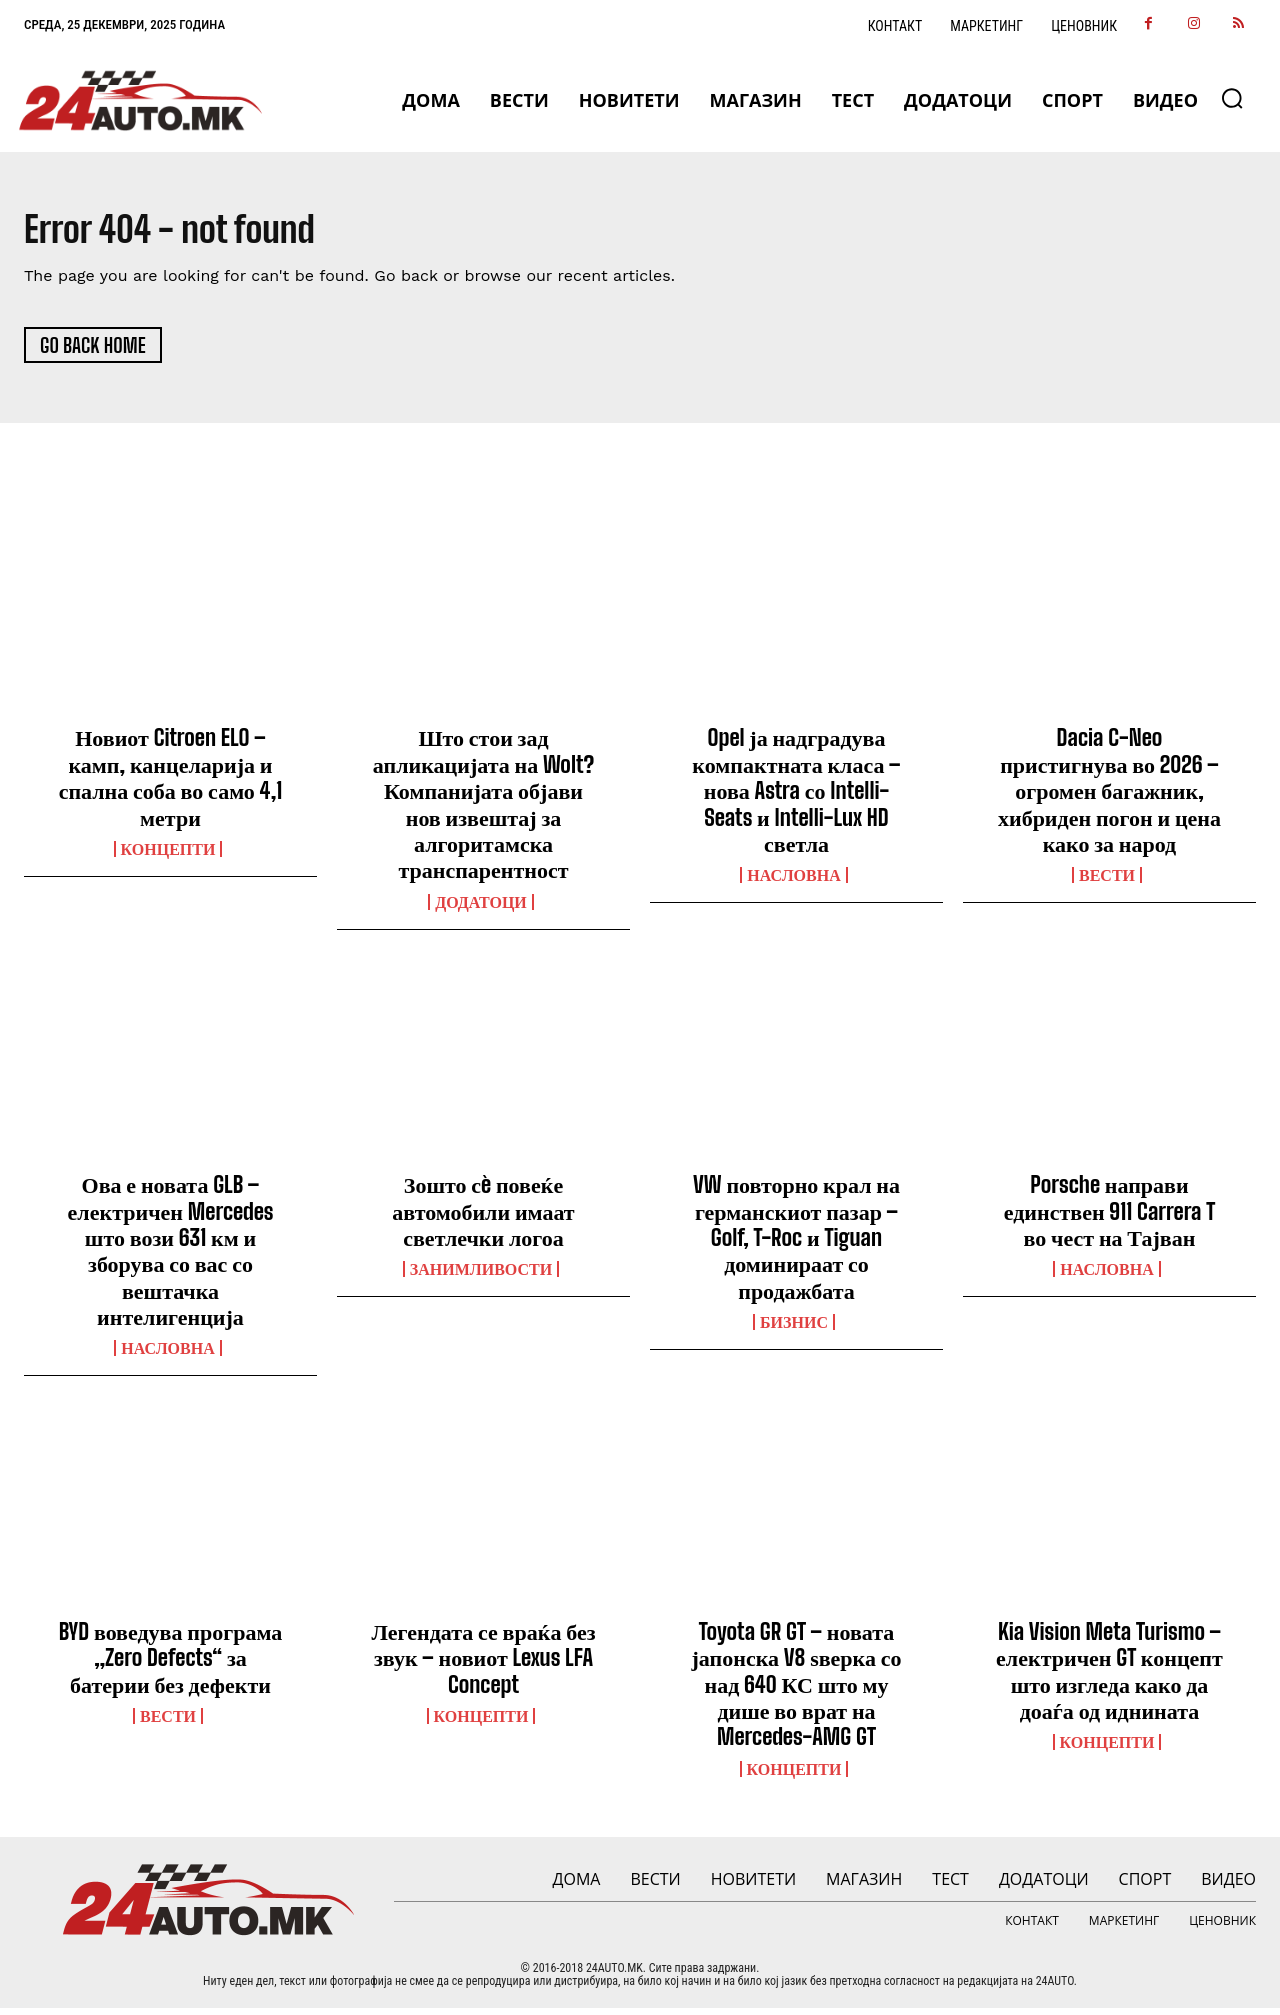 Image resolution: width=1280 pixels, height=2015 pixels. I want to click on Dacia C-Neo пристигнува во 2026 – огромен багажник, хибриден погон и цена како за народ, so click(1109, 797).